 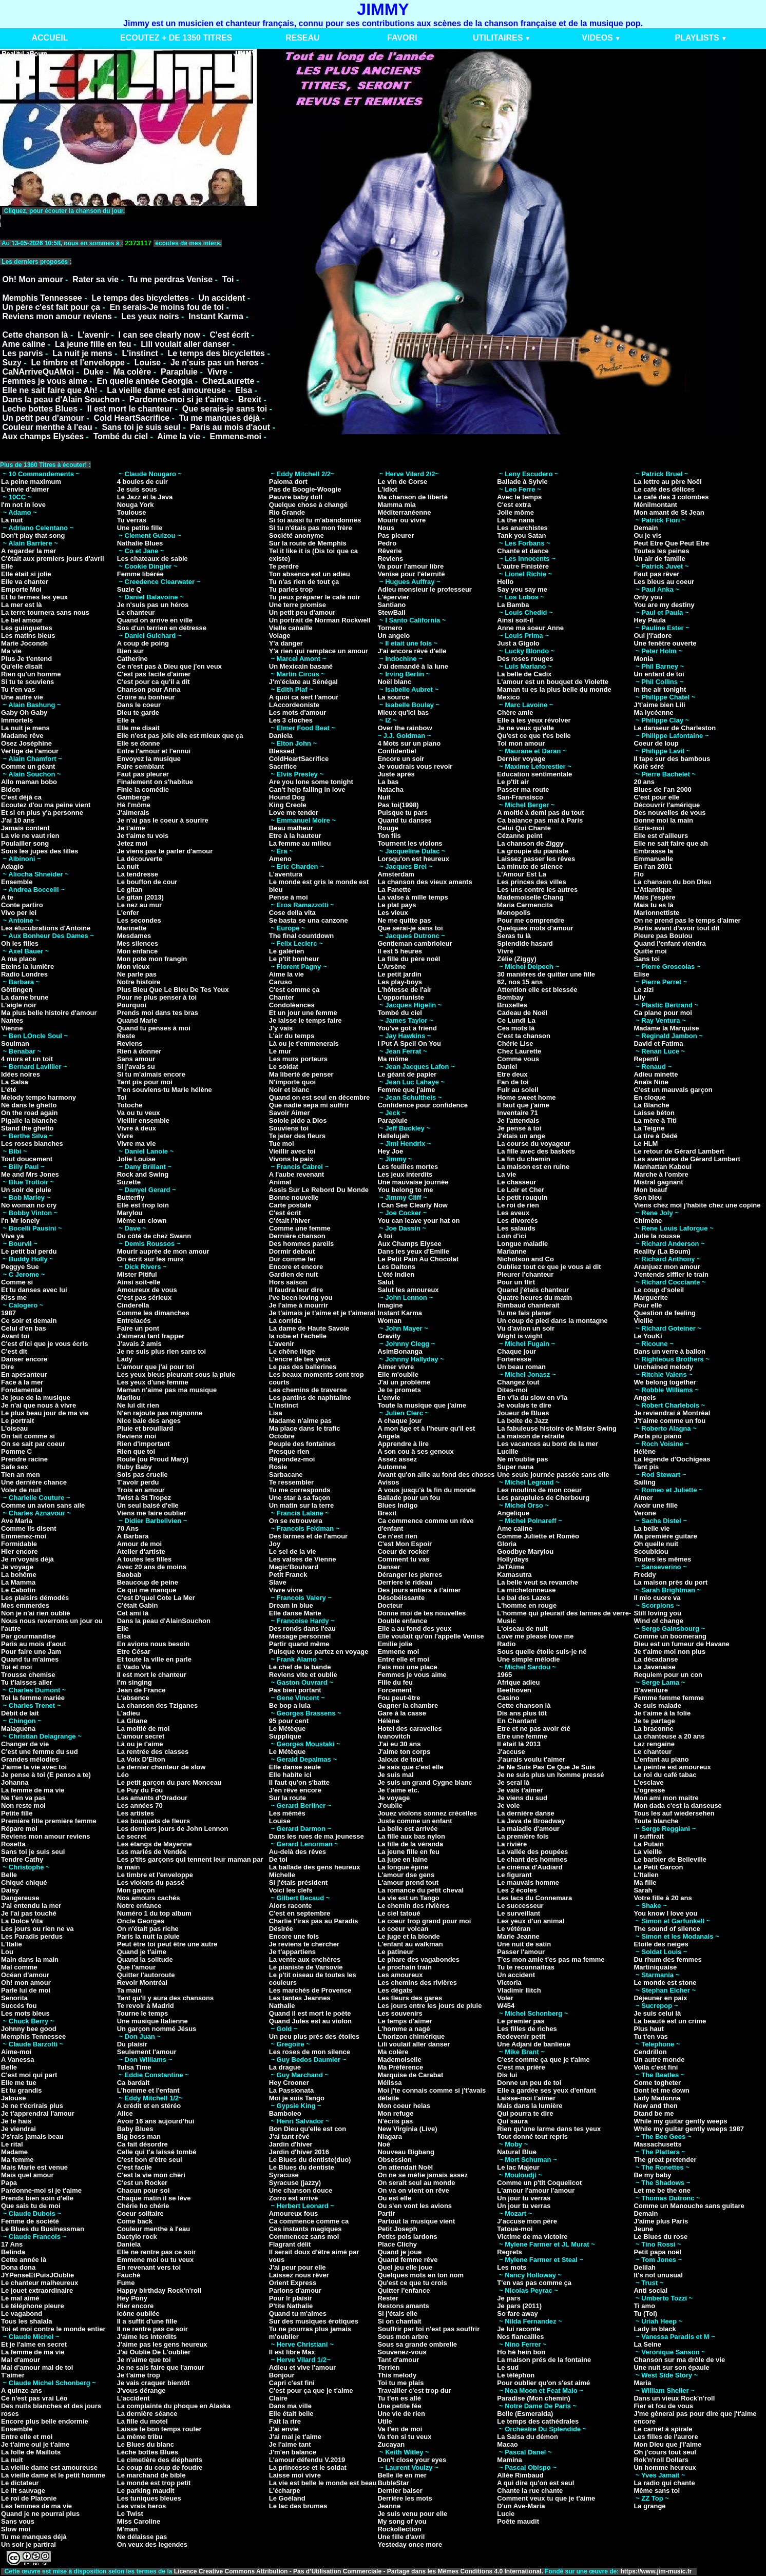 I want to click on Senorita, so click(x=14, y=1998).